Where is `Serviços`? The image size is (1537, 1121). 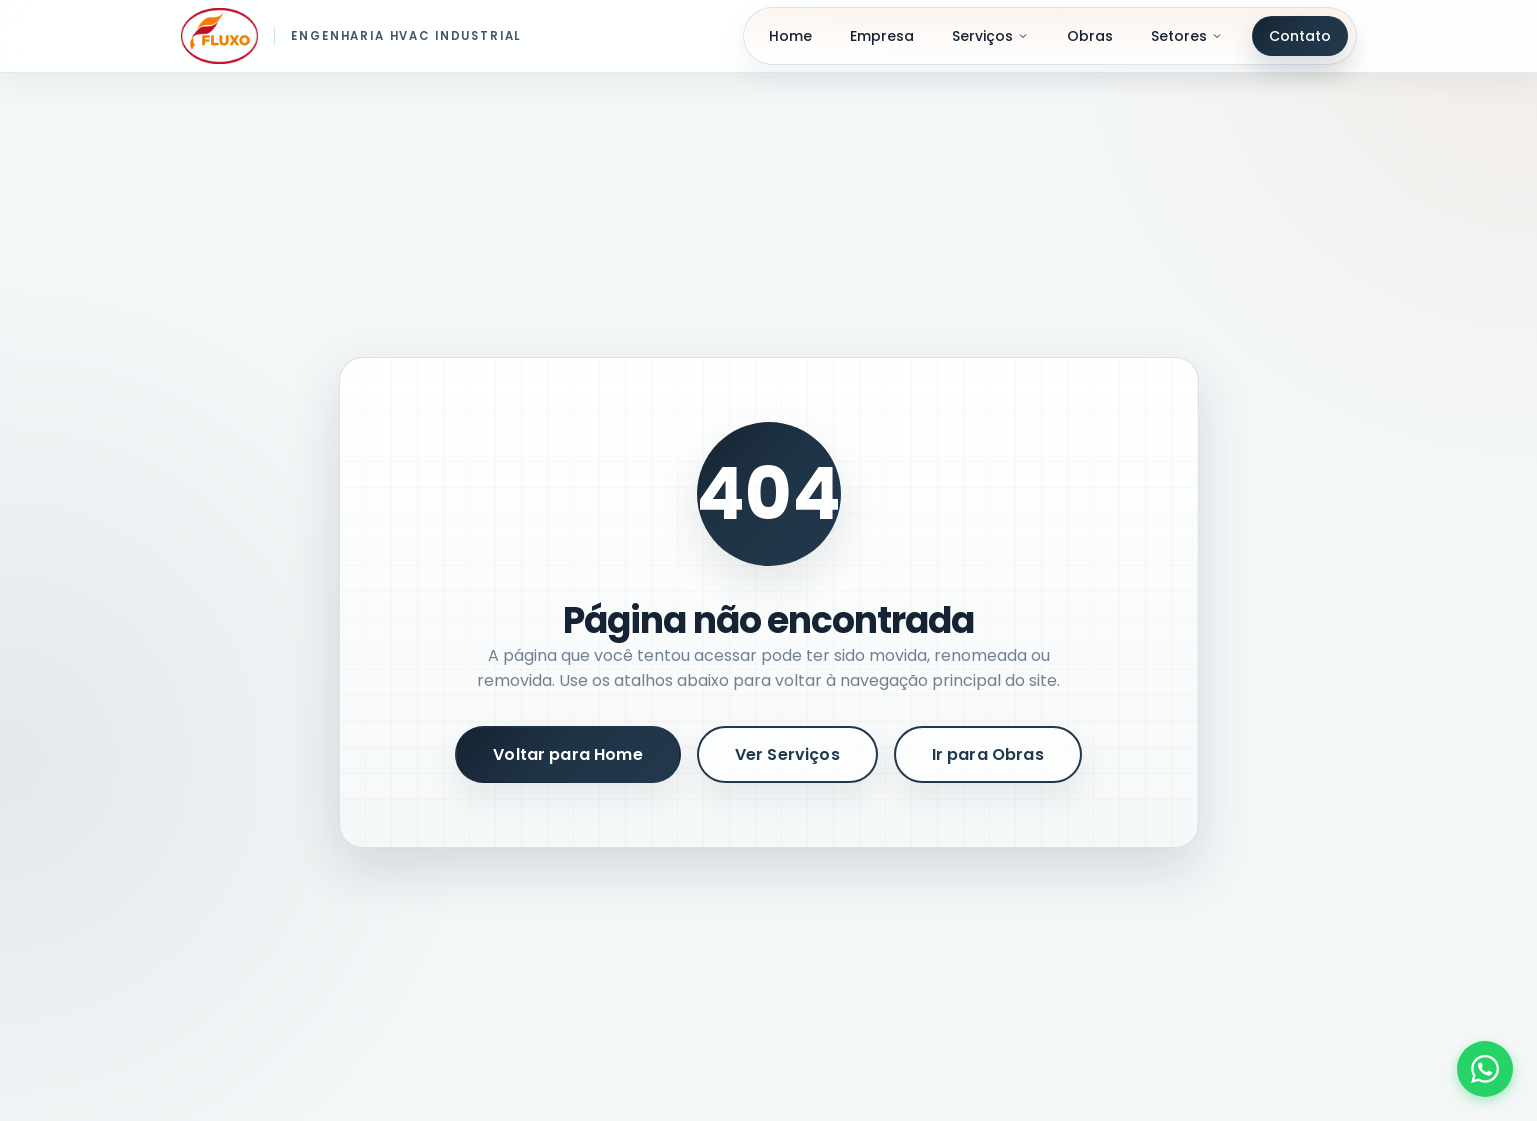 Serviços is located at coordinates (990, 36).